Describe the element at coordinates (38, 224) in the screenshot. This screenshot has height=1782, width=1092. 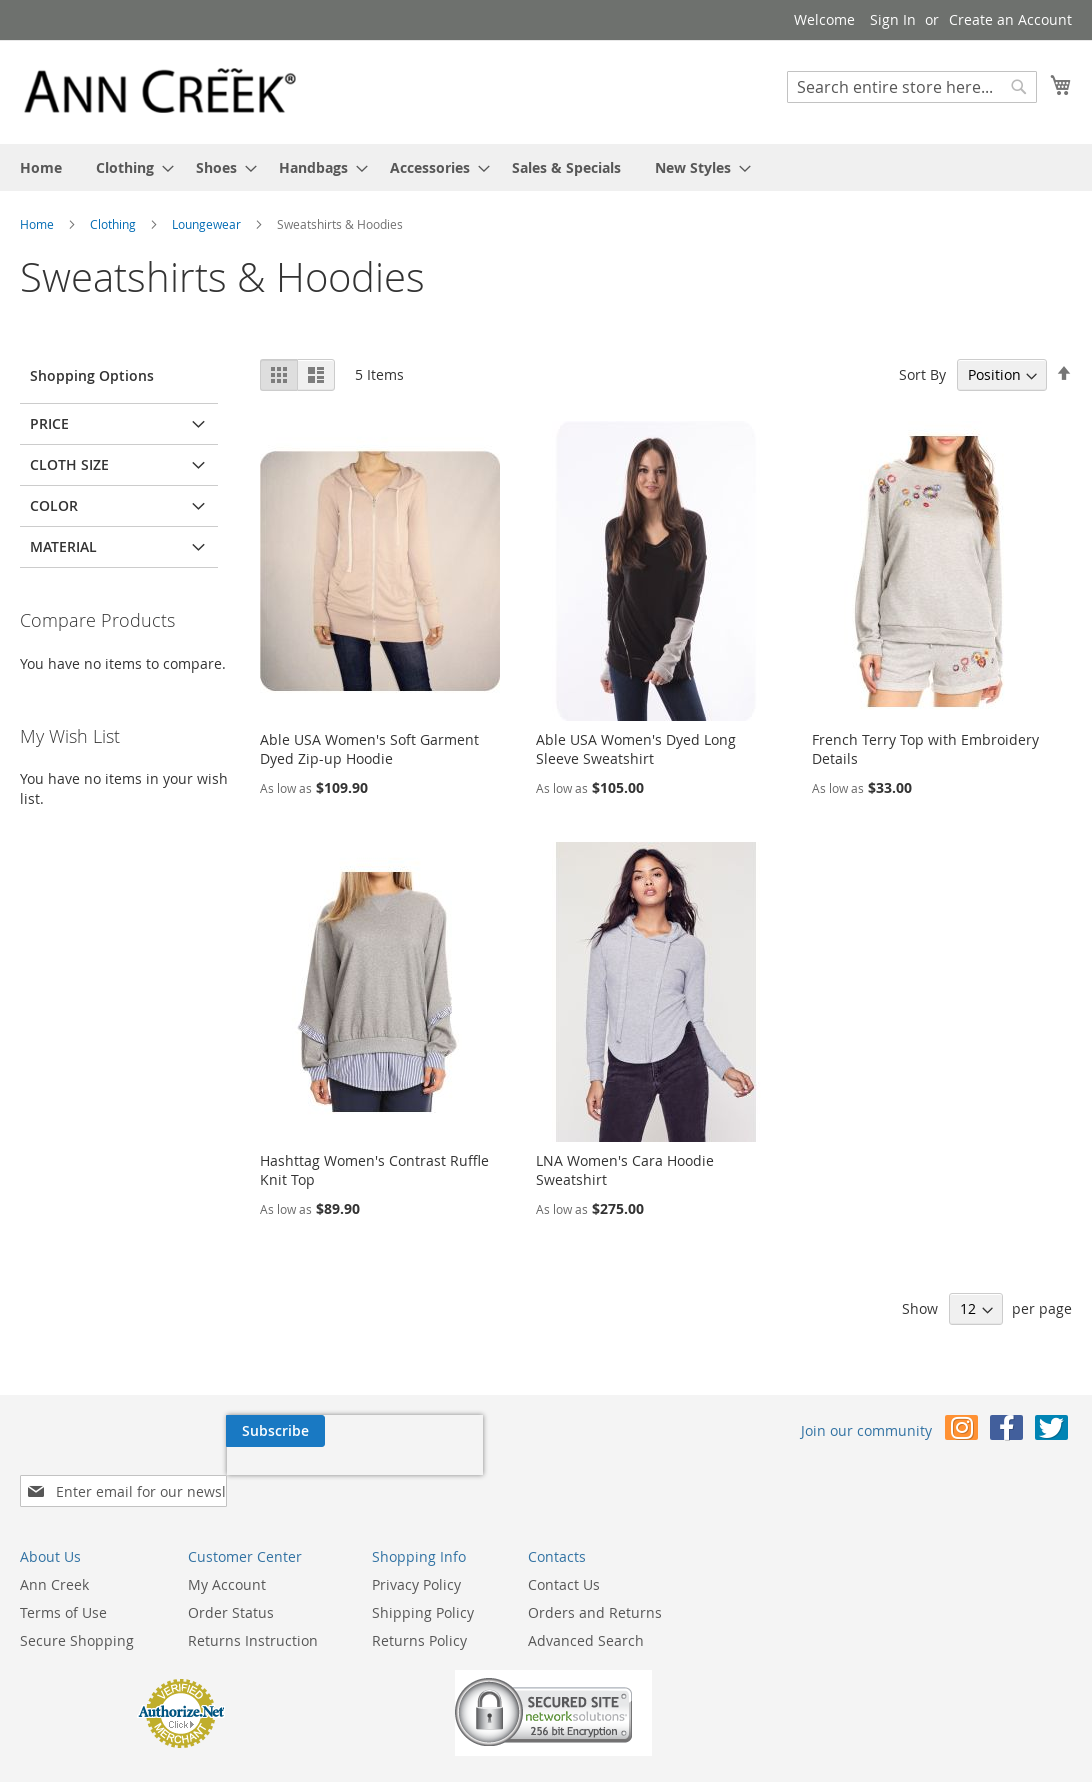
I see `Home` at that location.